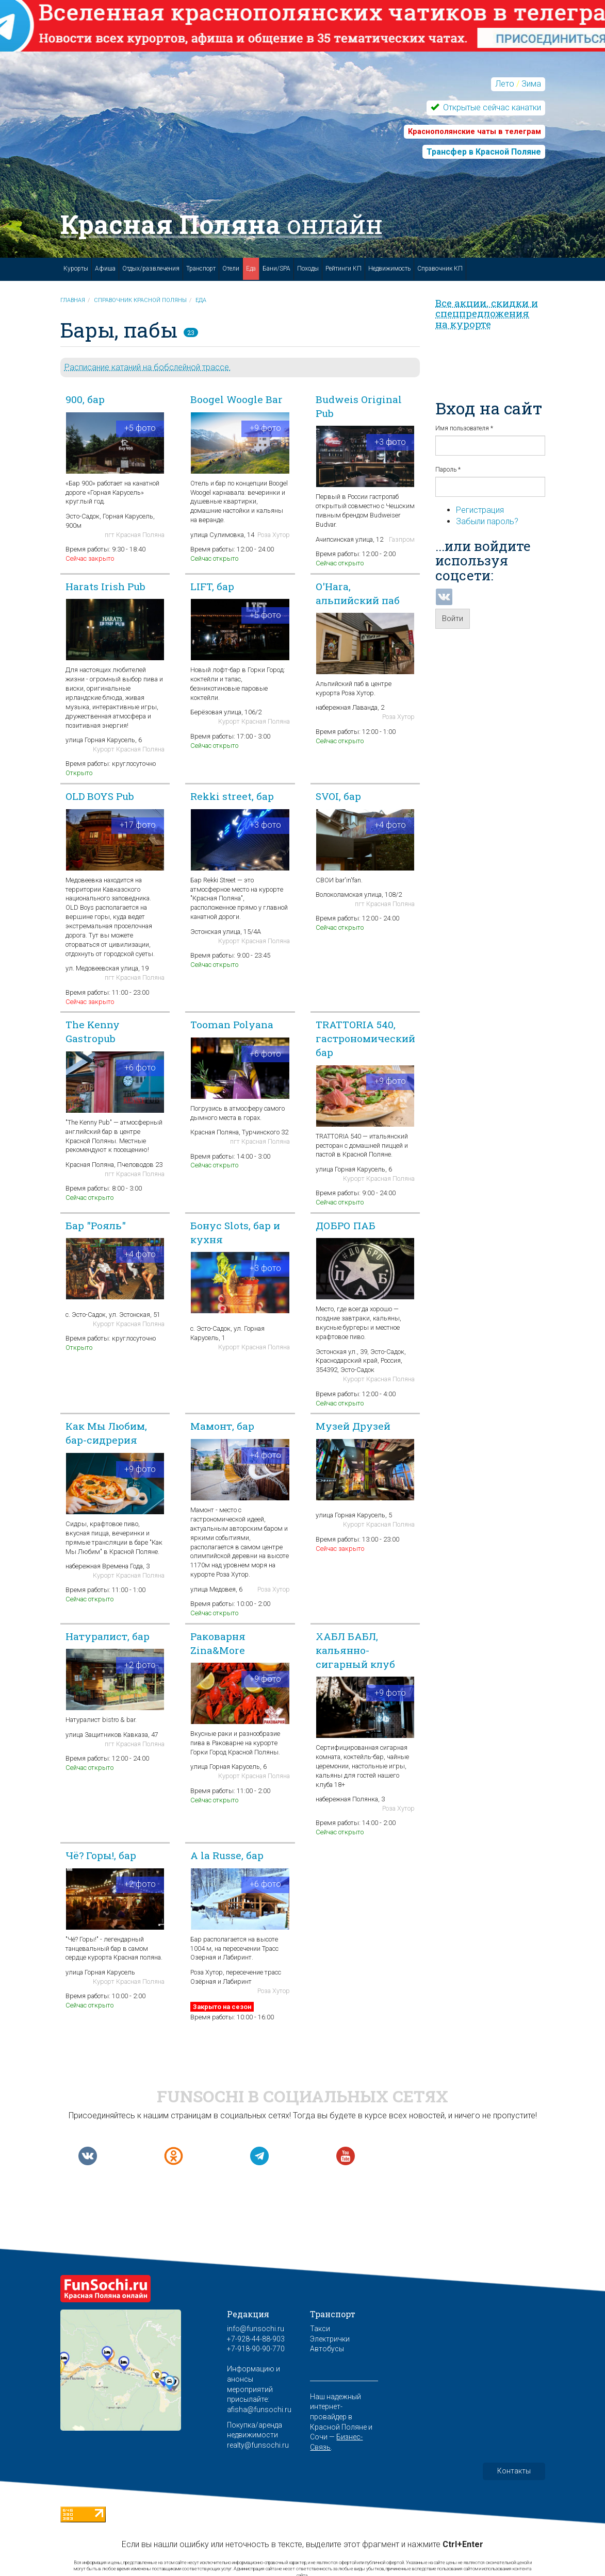  I want to click on Такси, so click(320, 2328).